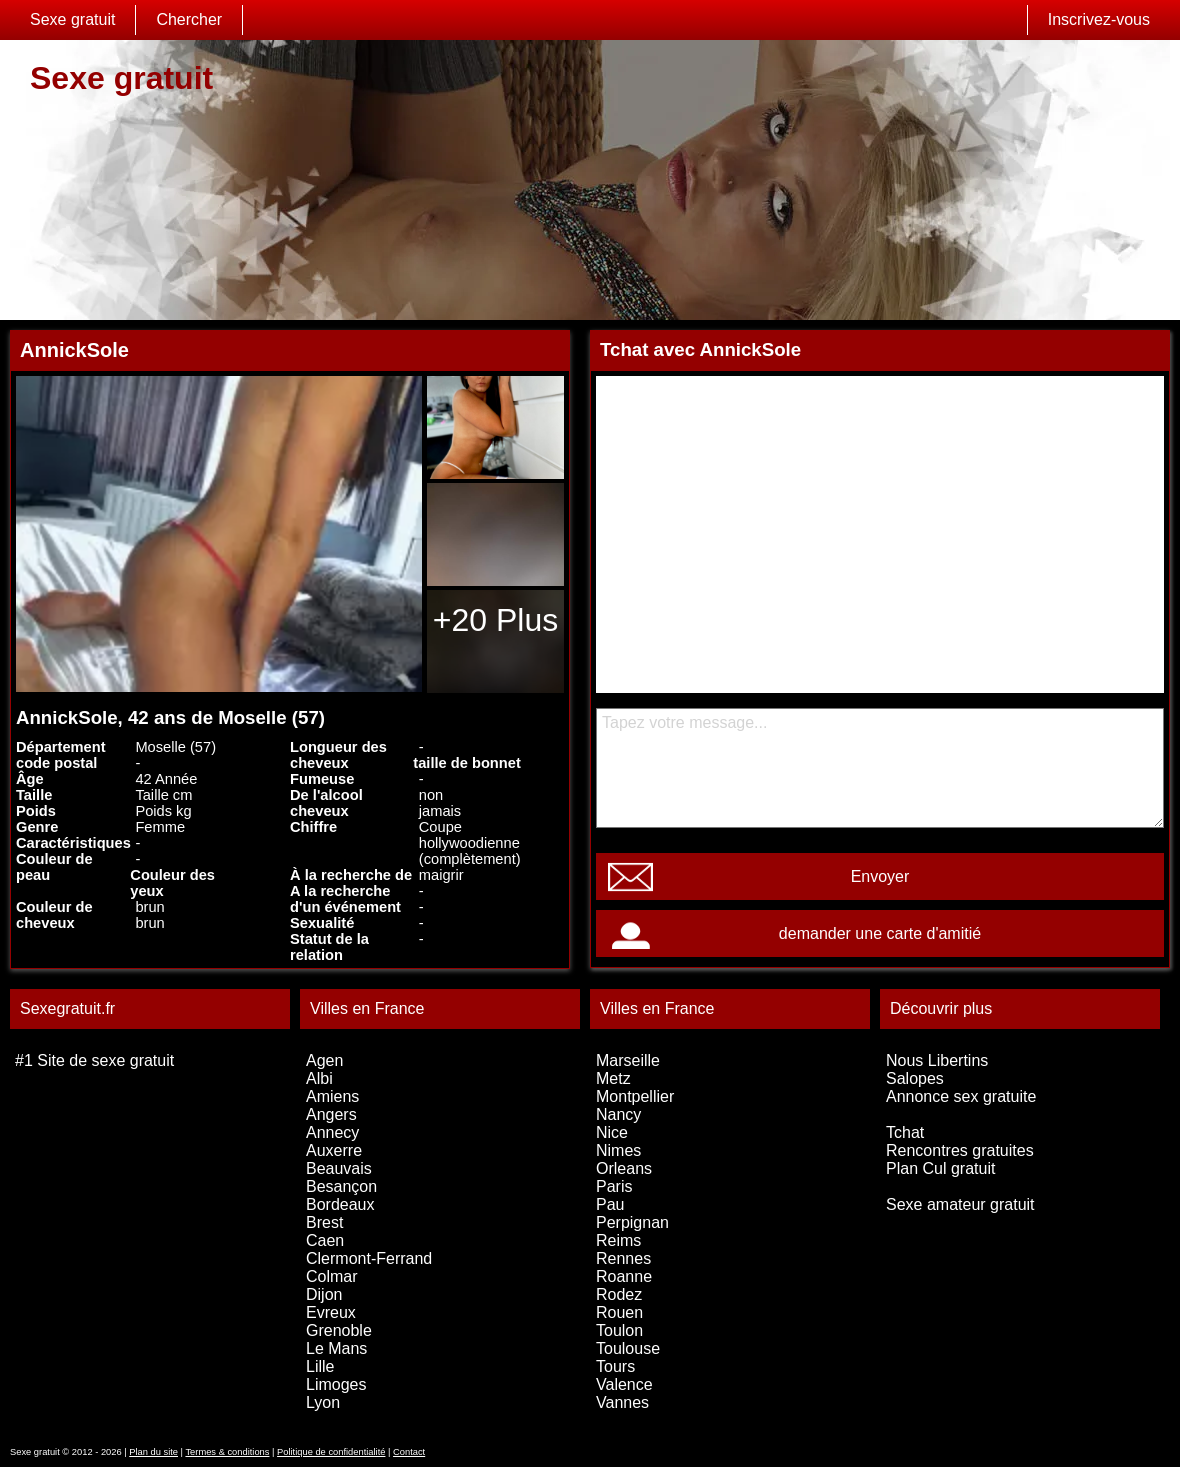 The image size is (1180, 1467). Describe the element at coordinates (628, 1060) in the screenshot. I see `Marseille` at that location.